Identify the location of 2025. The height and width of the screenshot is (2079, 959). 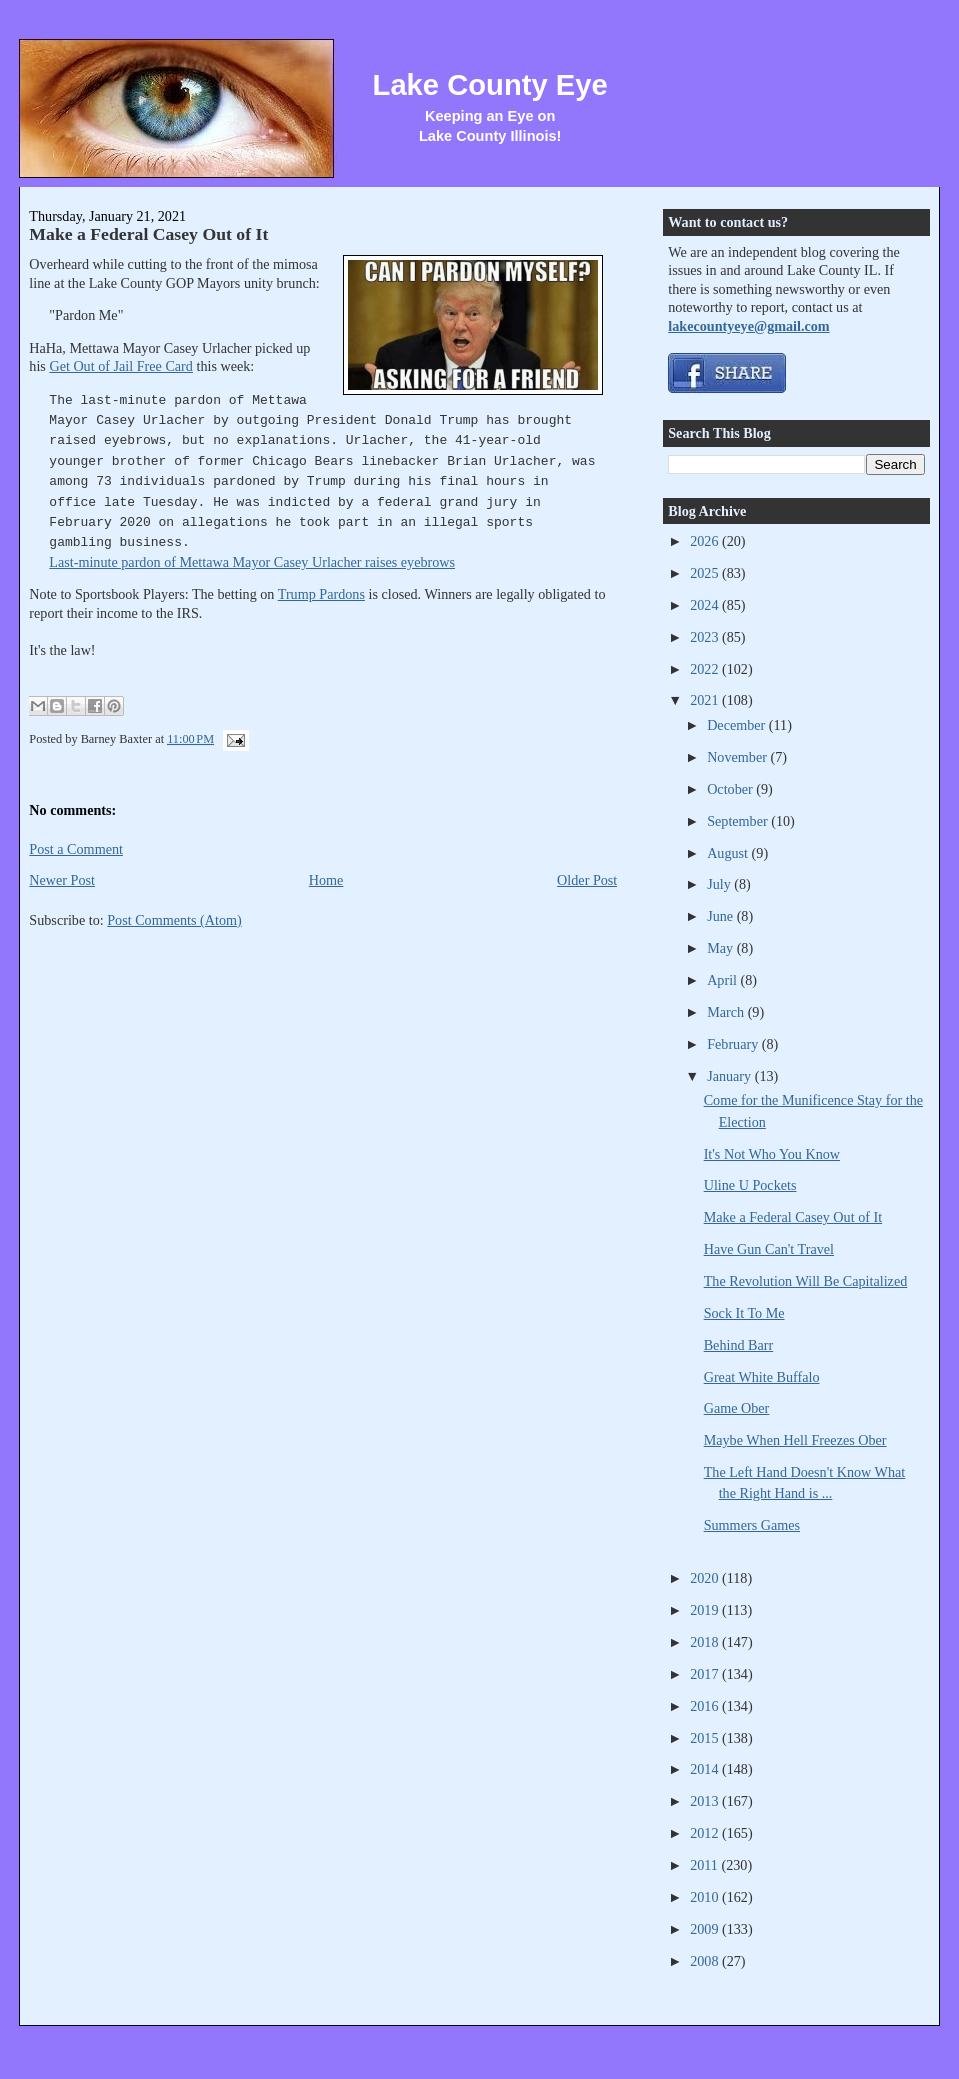
(706, 573).